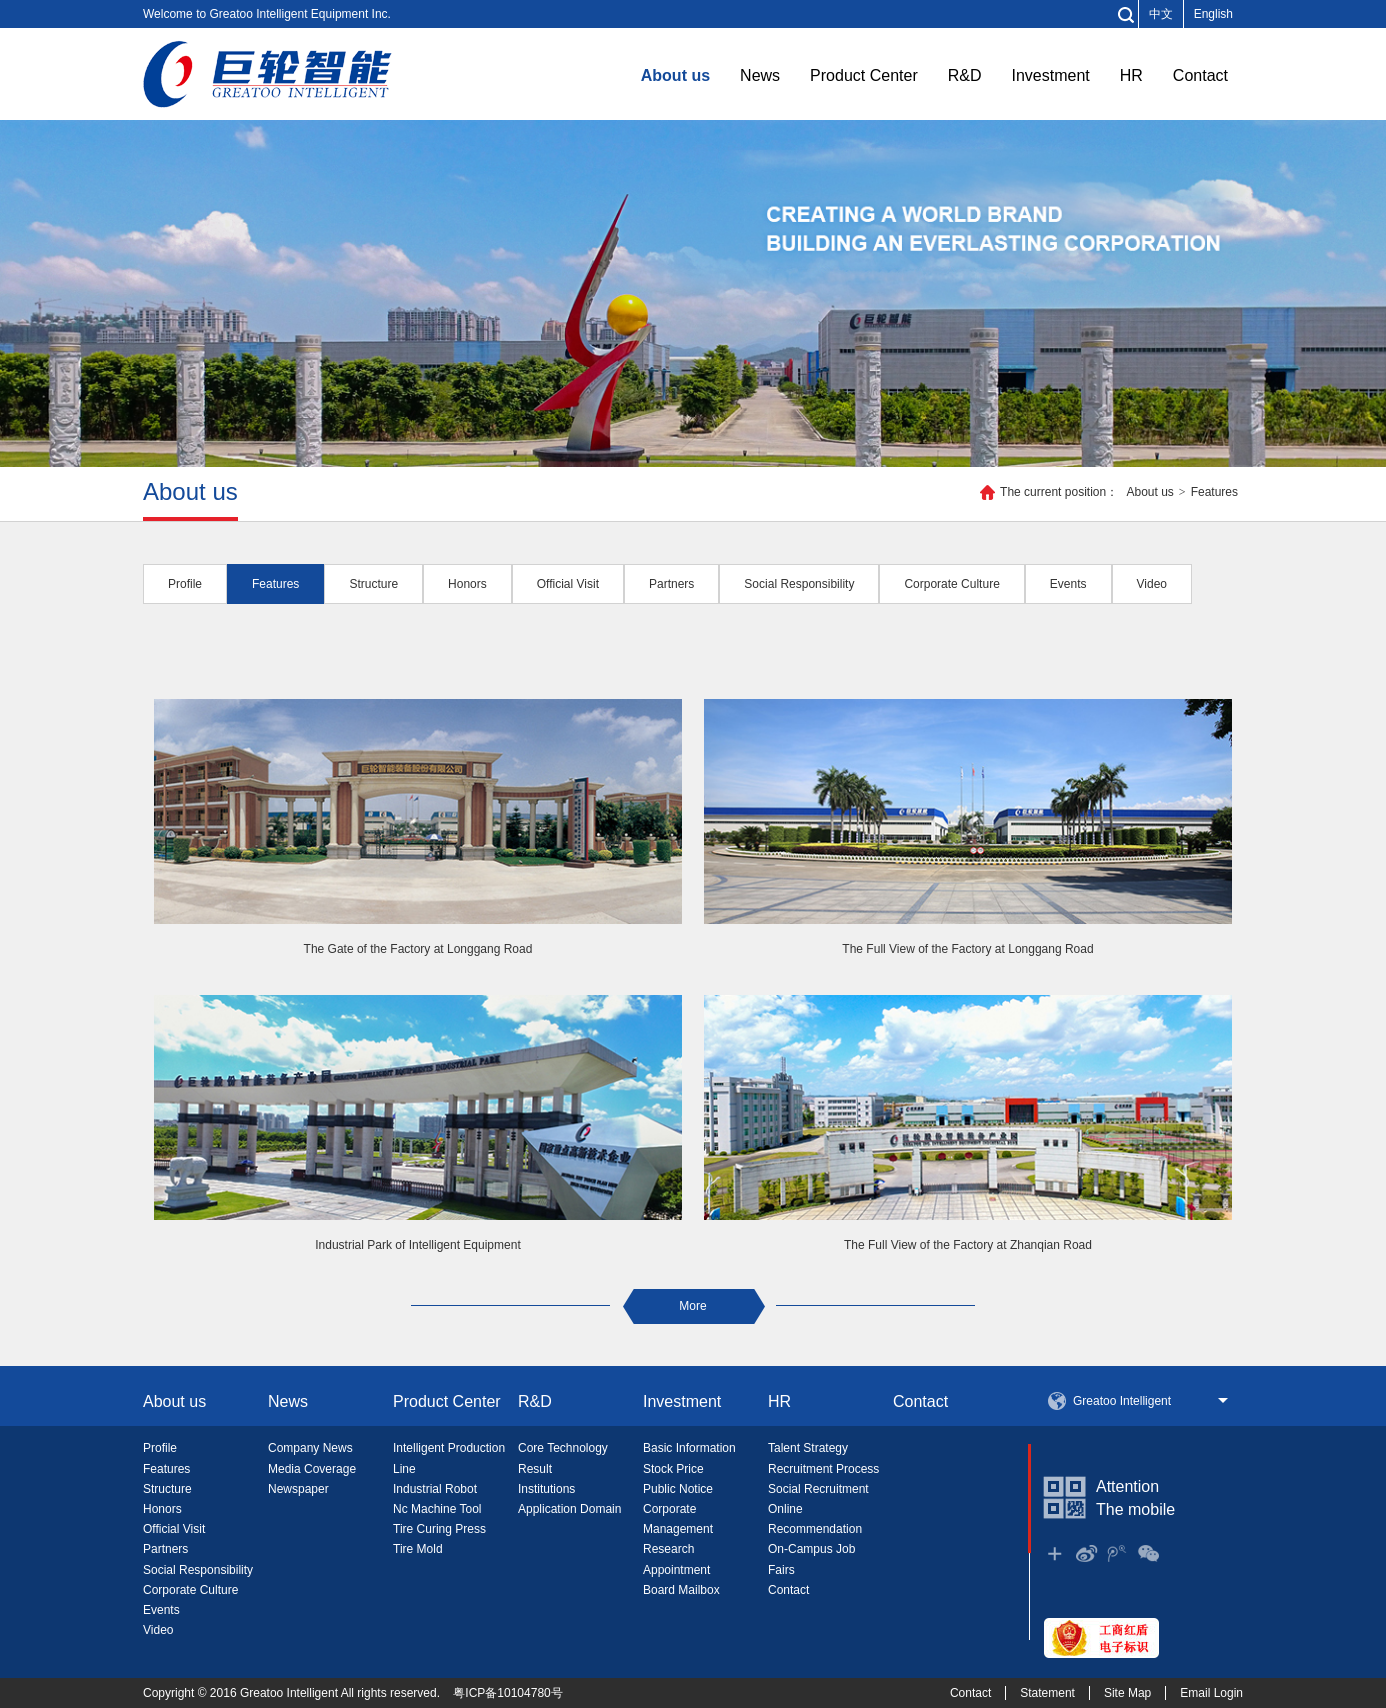 This screenshot has height=1708, width=1386. What do you see at coordinates (298, 1489) in the screenshot?
I see `Newspaper` at bounding box center [298, 1489].